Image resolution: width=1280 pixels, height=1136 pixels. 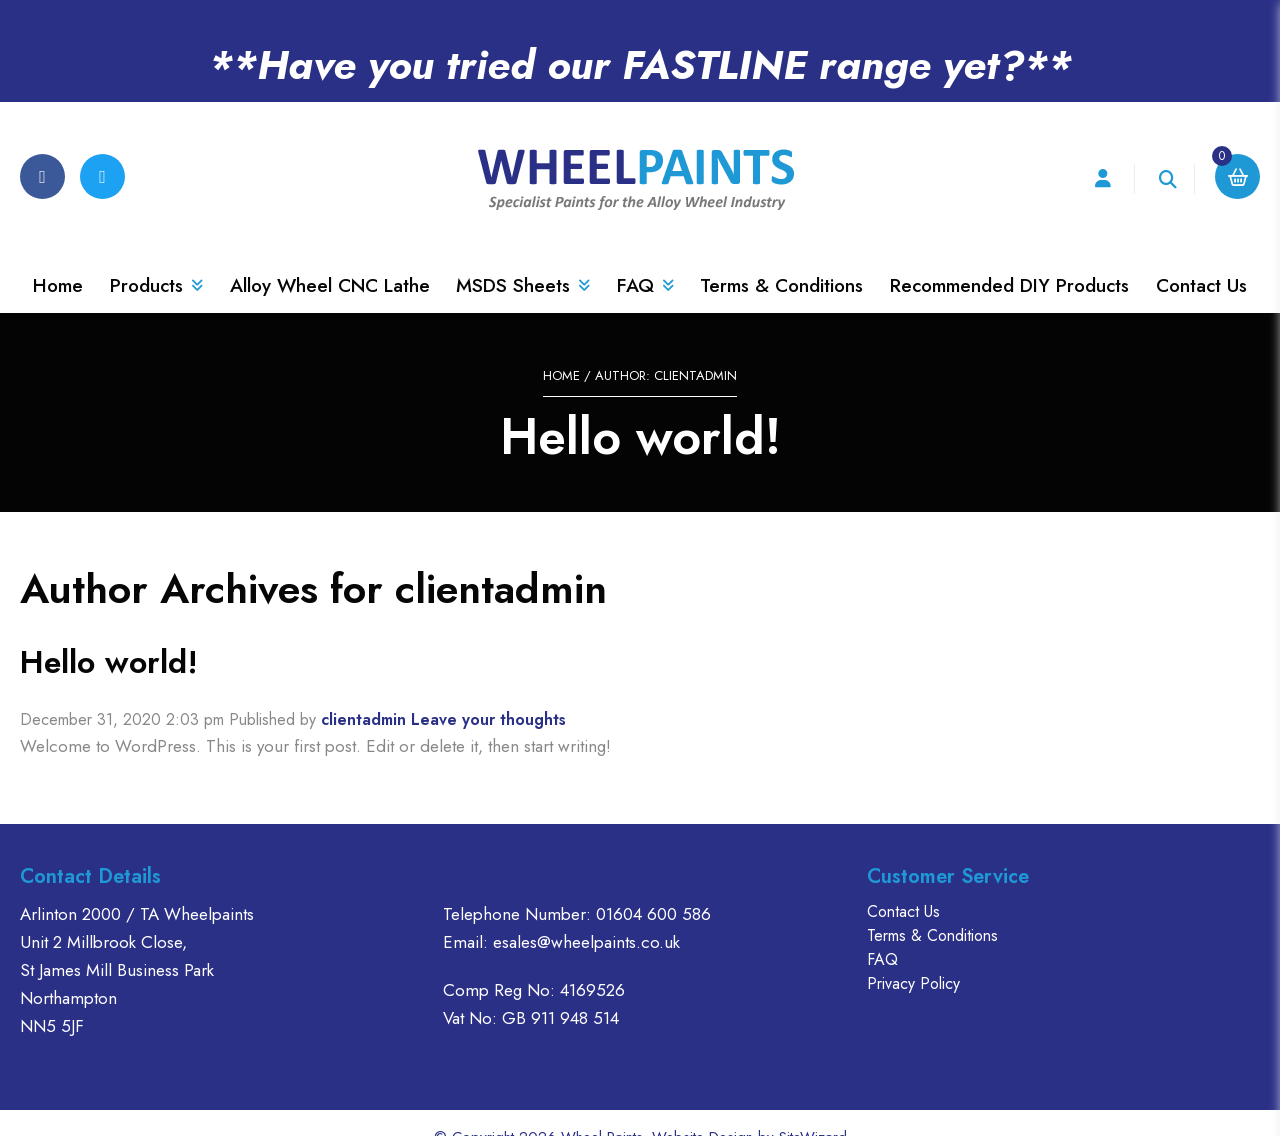 I want to click on Home, so click(x=58, y=257).